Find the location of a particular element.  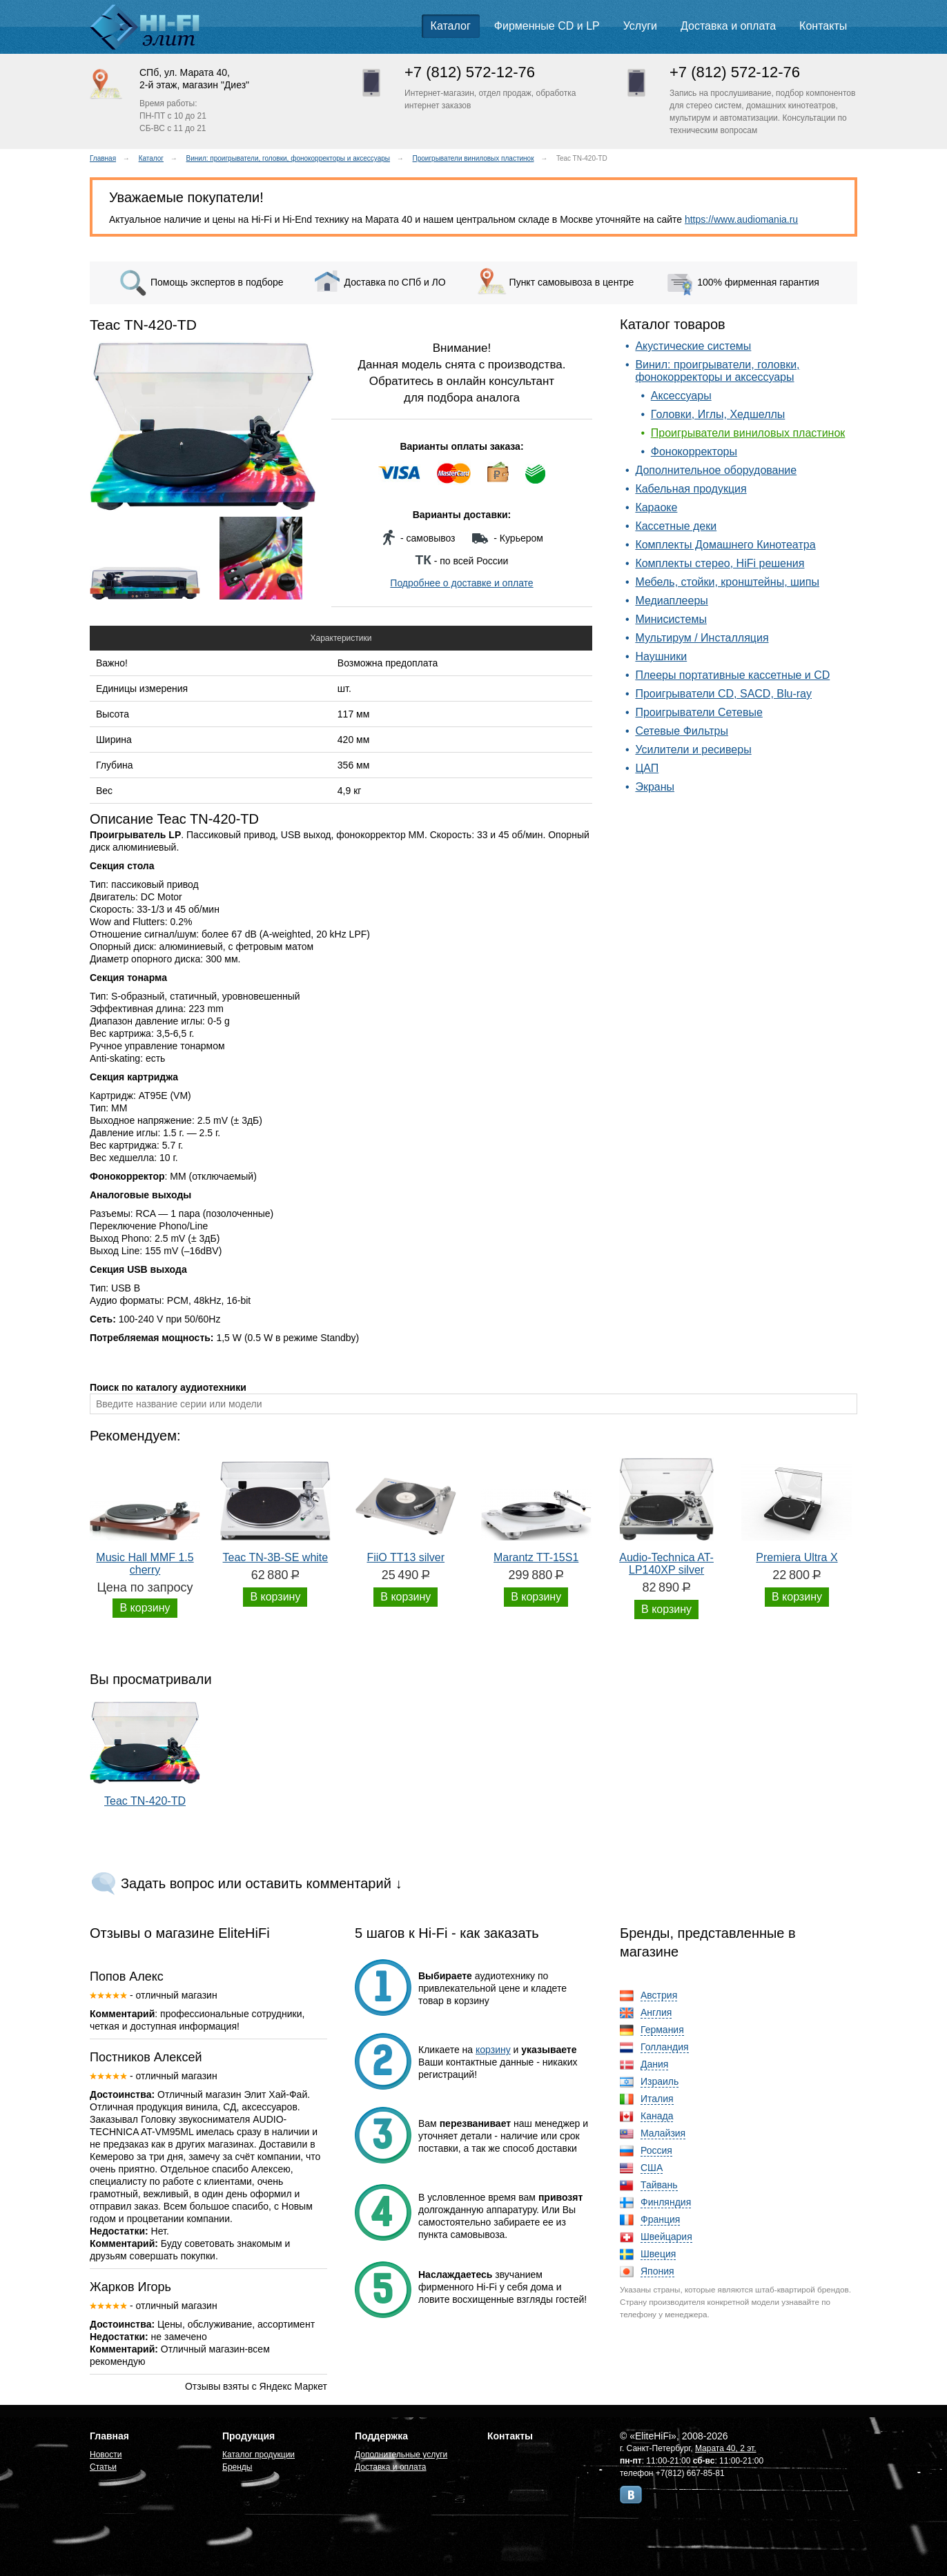

Кассетные деки is located at coordinates (675, 526).